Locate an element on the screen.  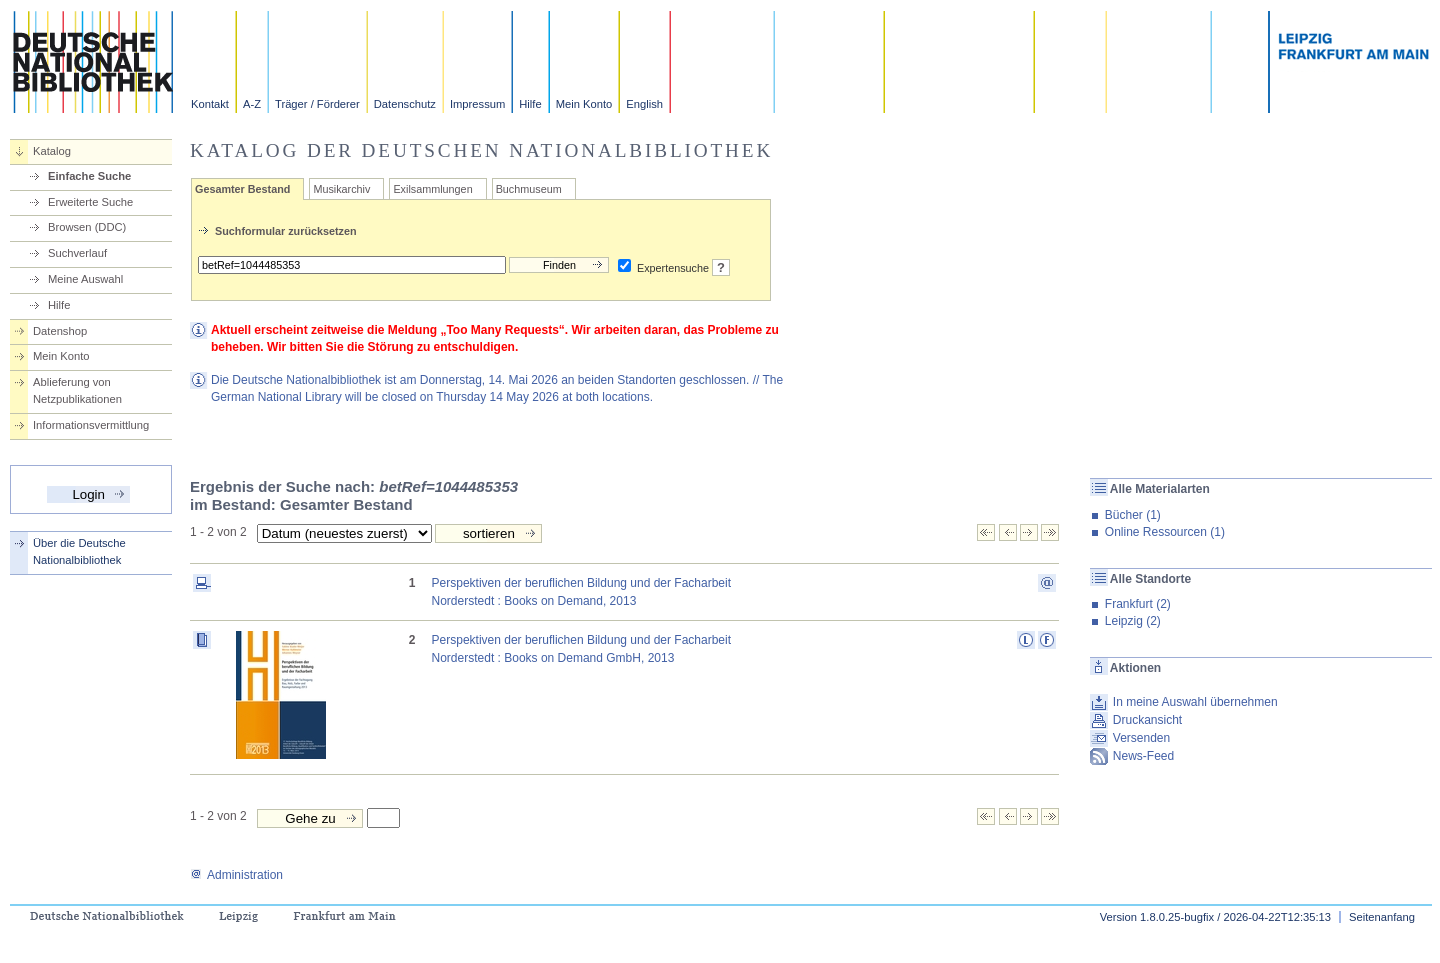
A-Z is located at coordinates (252, 104).